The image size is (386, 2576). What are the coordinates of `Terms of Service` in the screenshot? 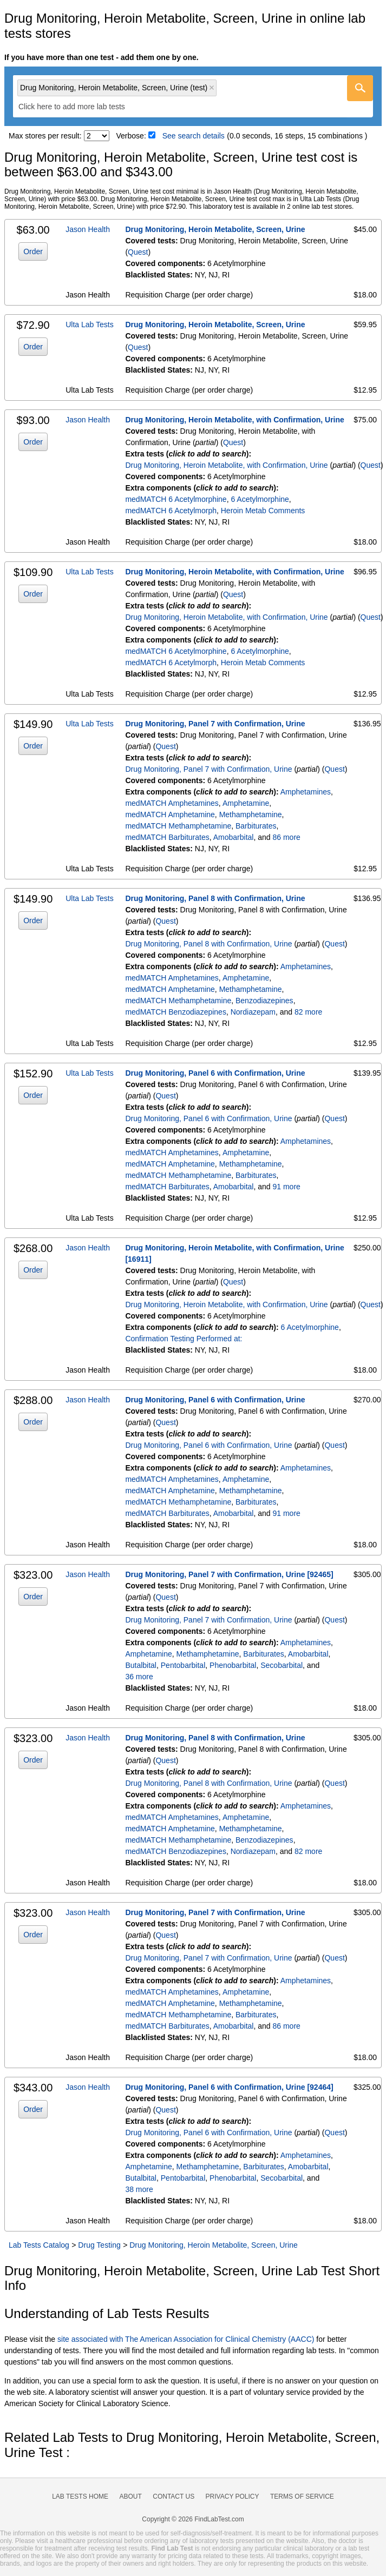 It's located at (302, 2496).